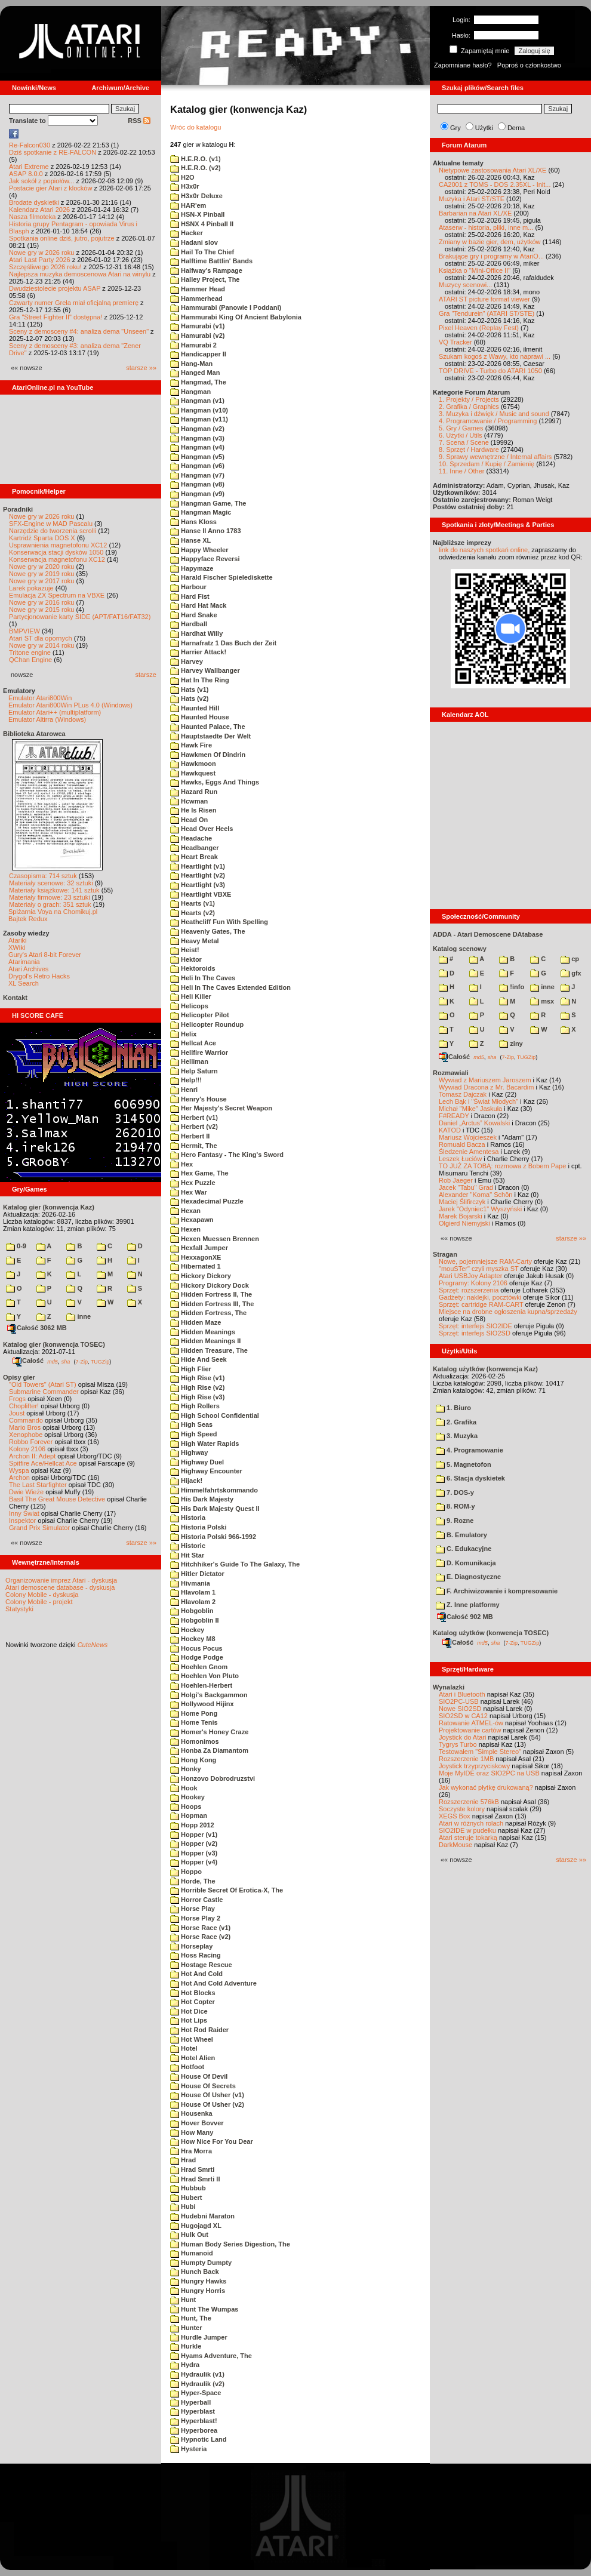  I want to click on Hubi, so click(183, 2206).